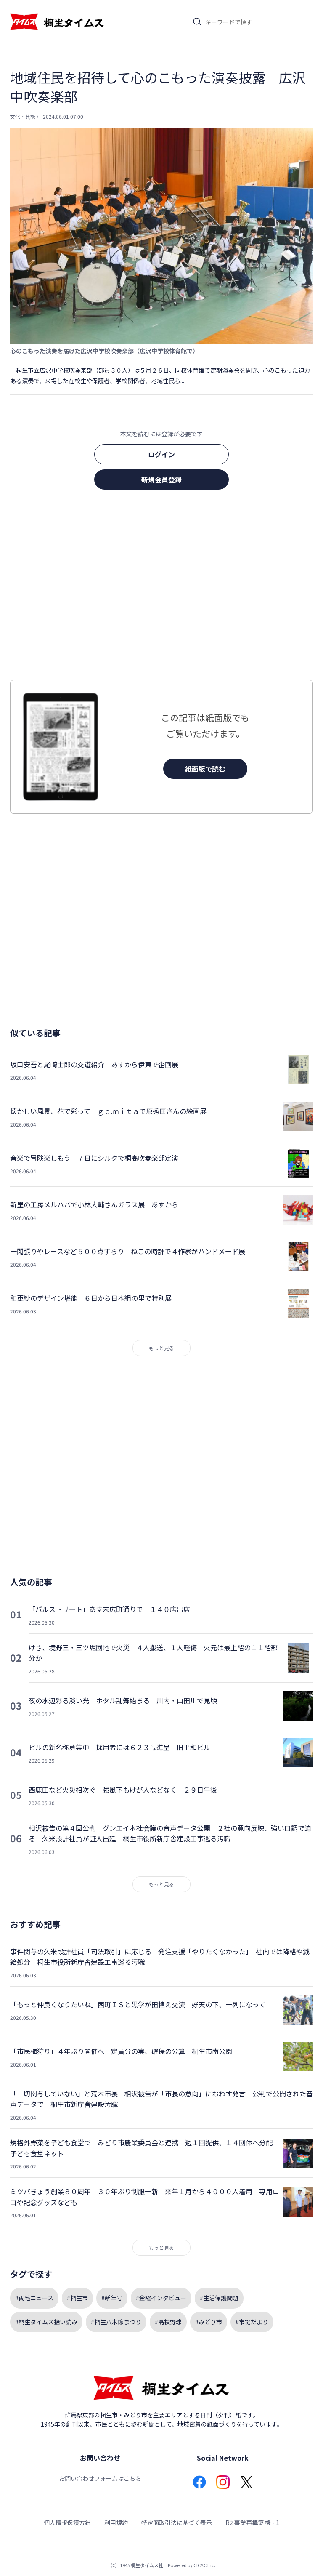 The height and width of the screenshot is (2576, 323). I want to click on #桐生八木節まつり, so click(116, 2322).